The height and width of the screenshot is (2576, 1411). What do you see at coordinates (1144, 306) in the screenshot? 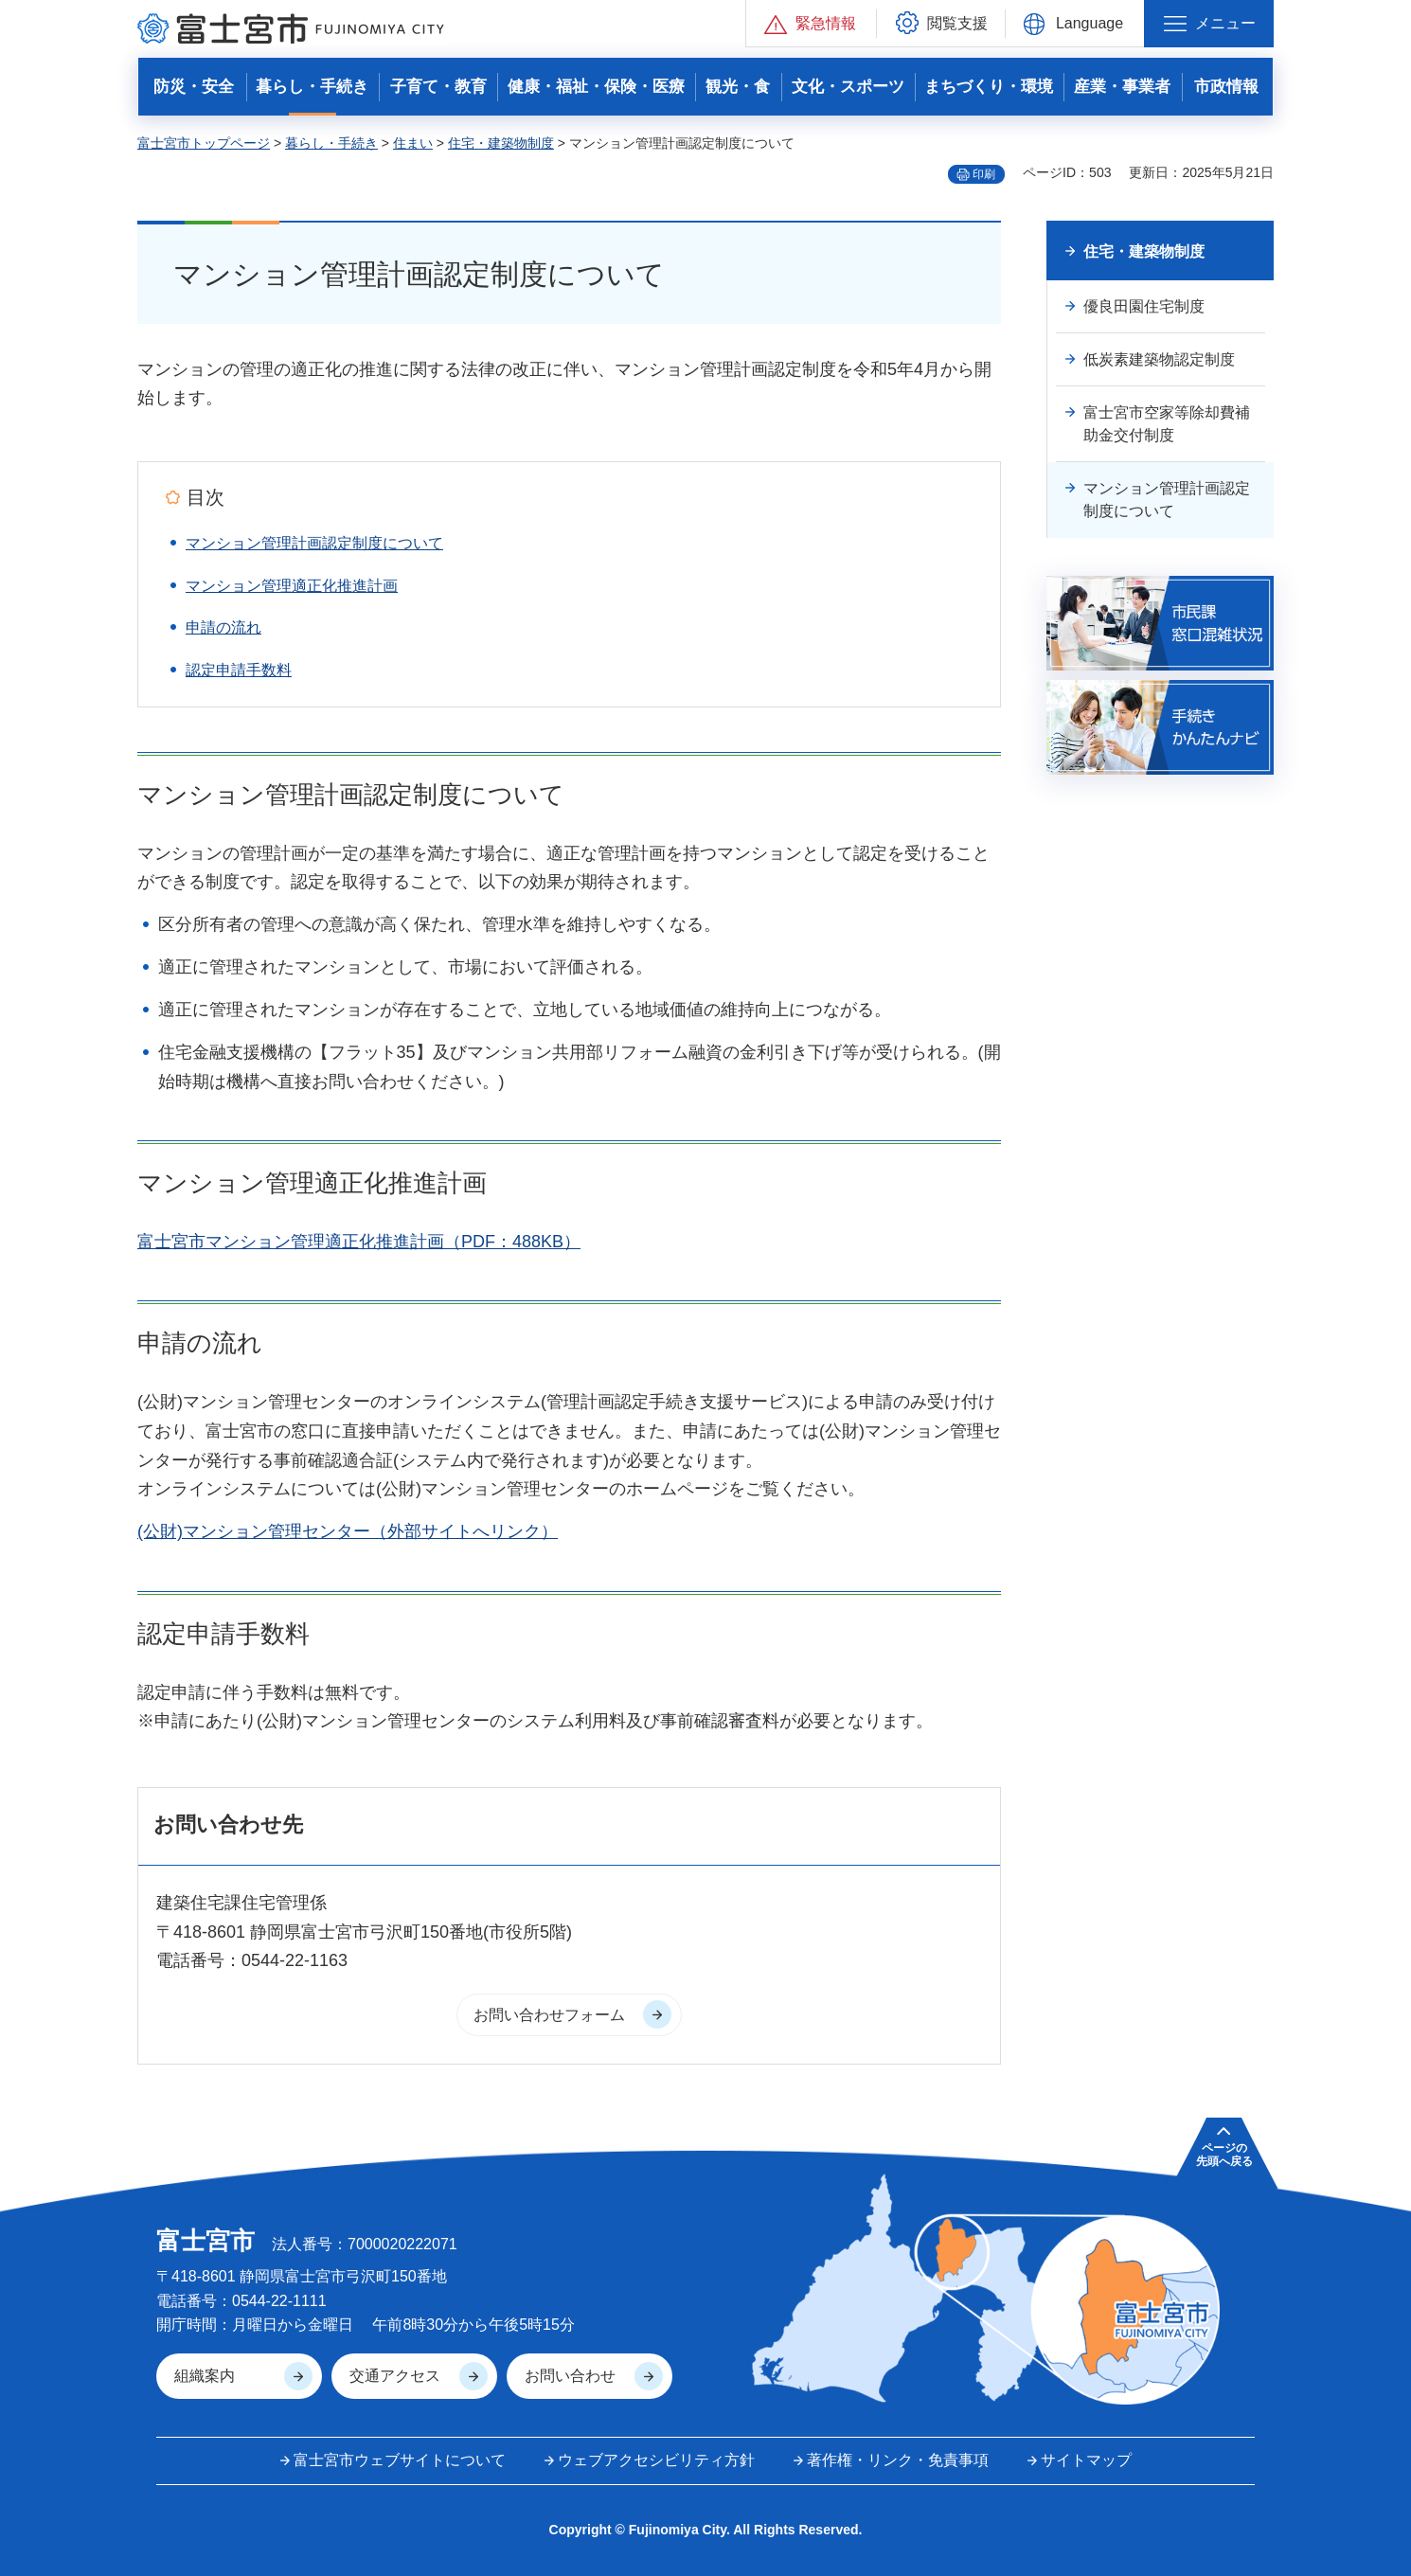
I see `優良田園住宅制度` at bounding box center [1144, 306].